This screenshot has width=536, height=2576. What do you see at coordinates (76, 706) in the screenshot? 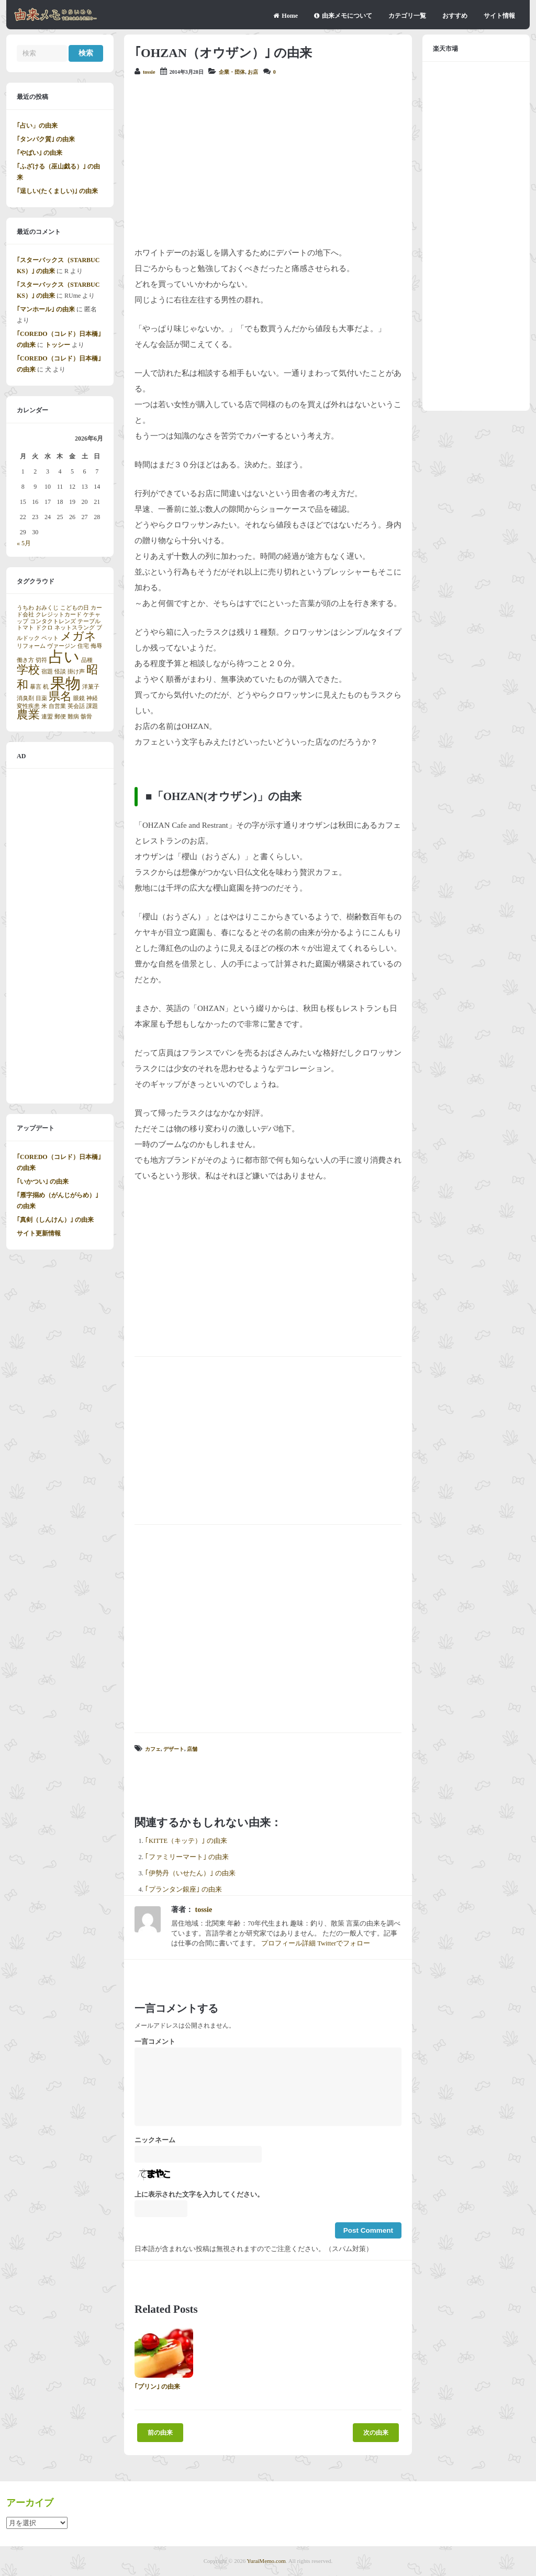
I see `英会話 [英会話 (1個の項目)]` at bounding box center [76, 706].